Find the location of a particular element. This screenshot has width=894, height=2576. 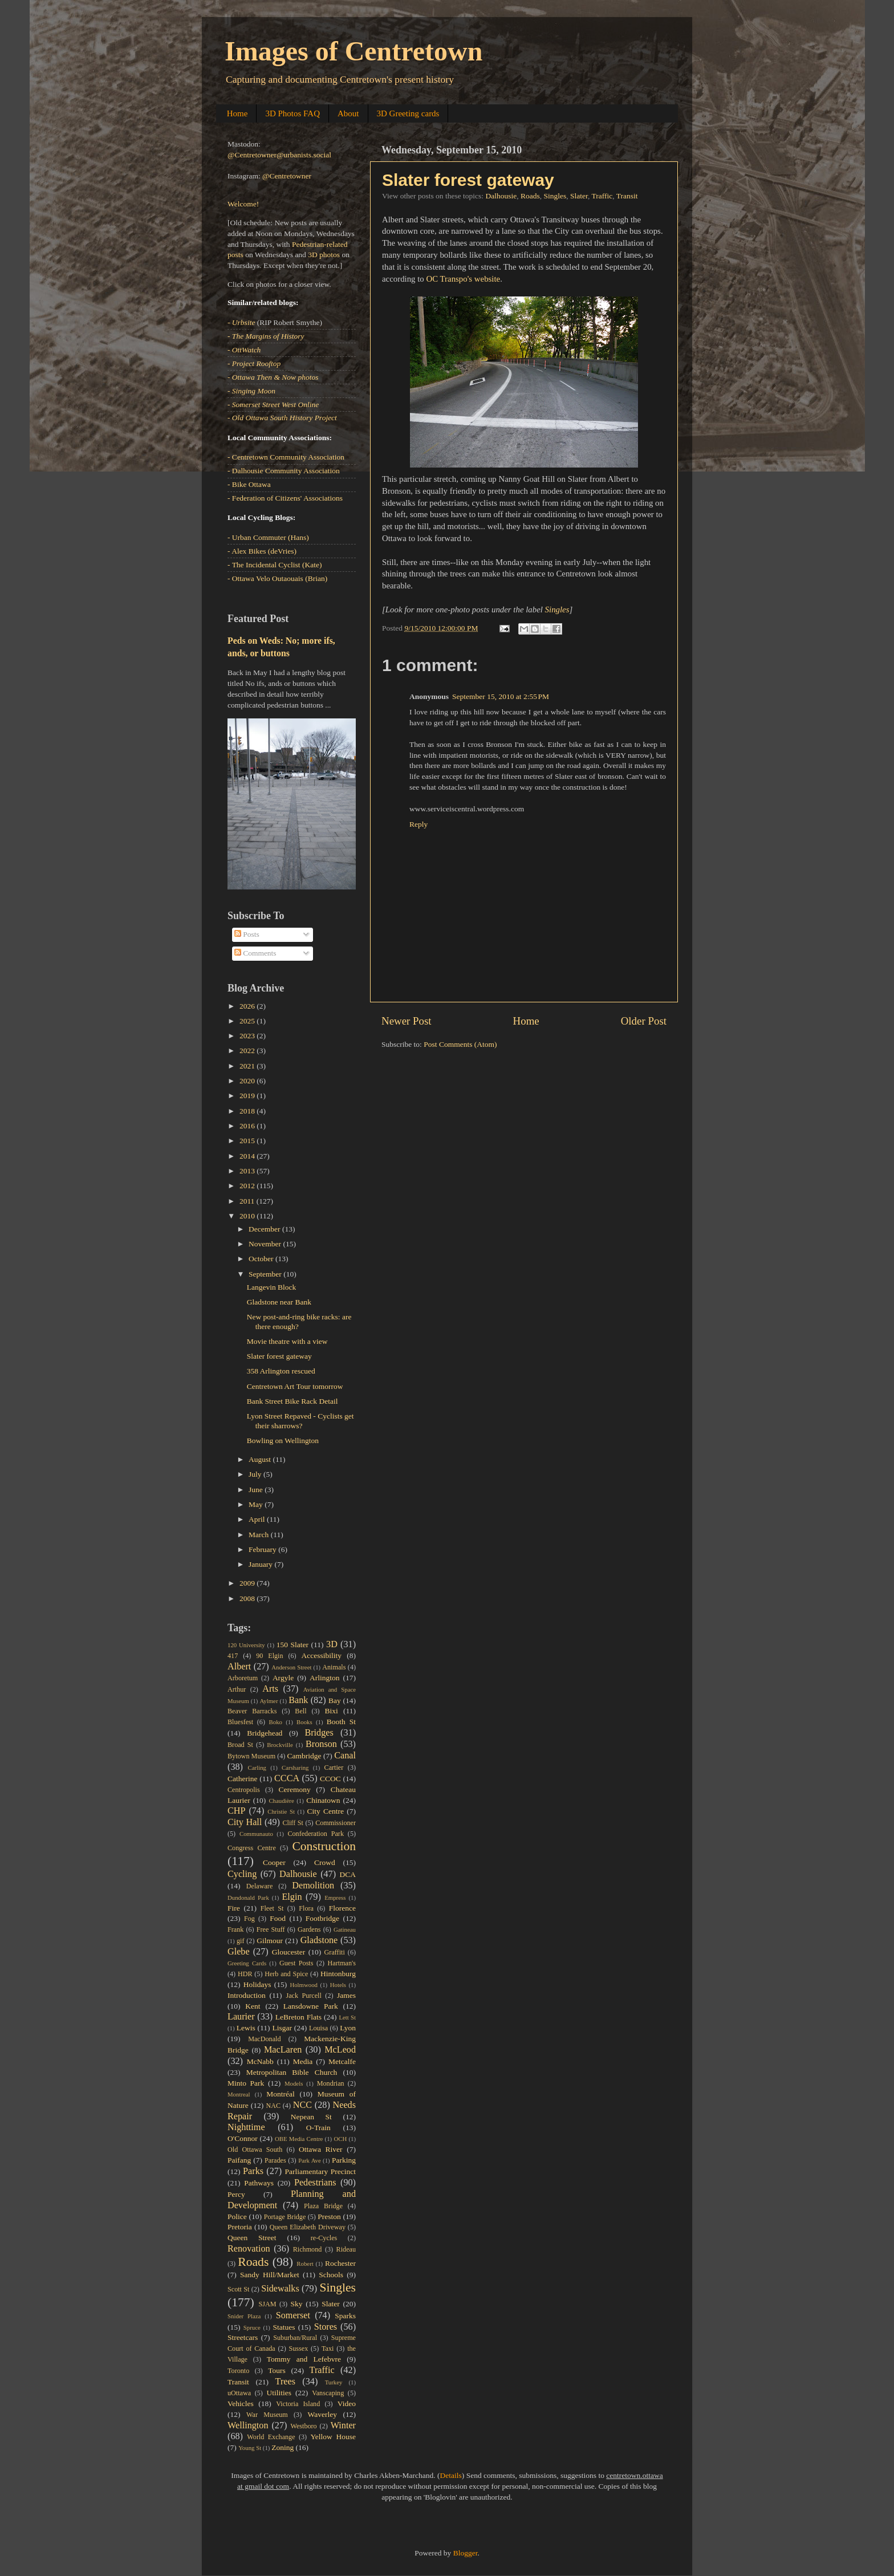

DCA is located at coordinates (348, 1874).